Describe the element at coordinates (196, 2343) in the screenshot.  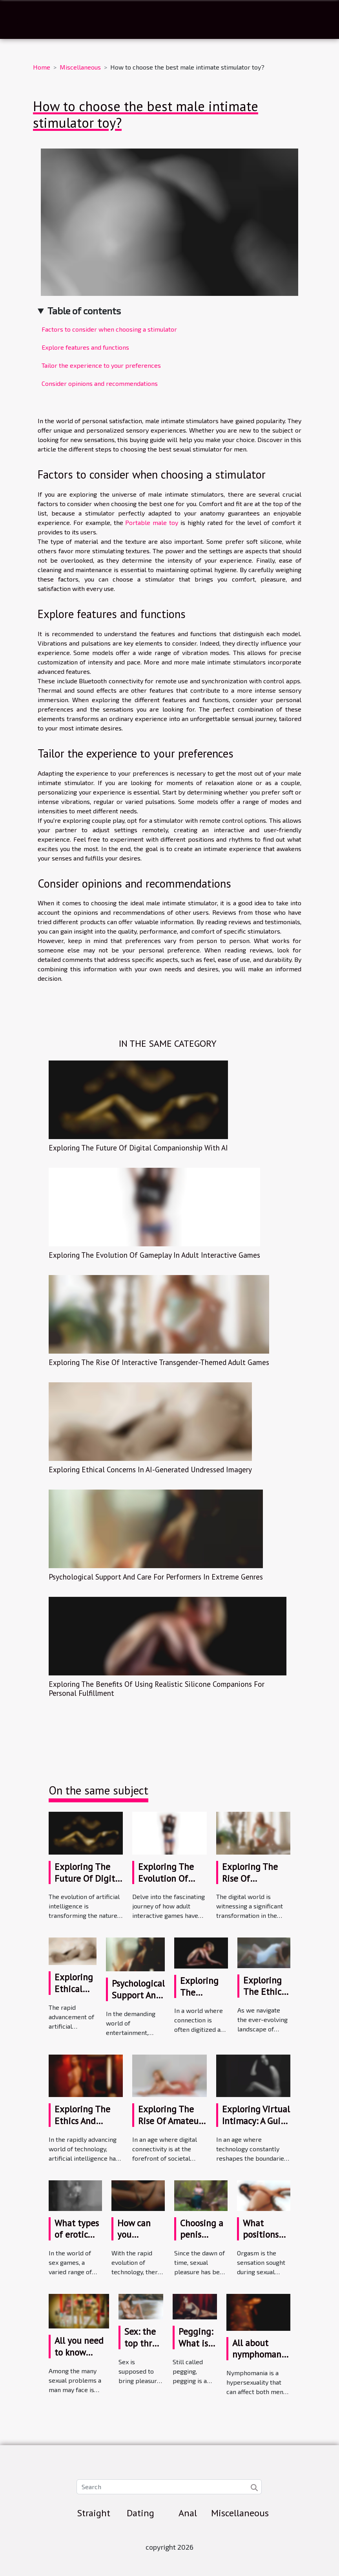
I see `Pegging: What is it?` at that location.